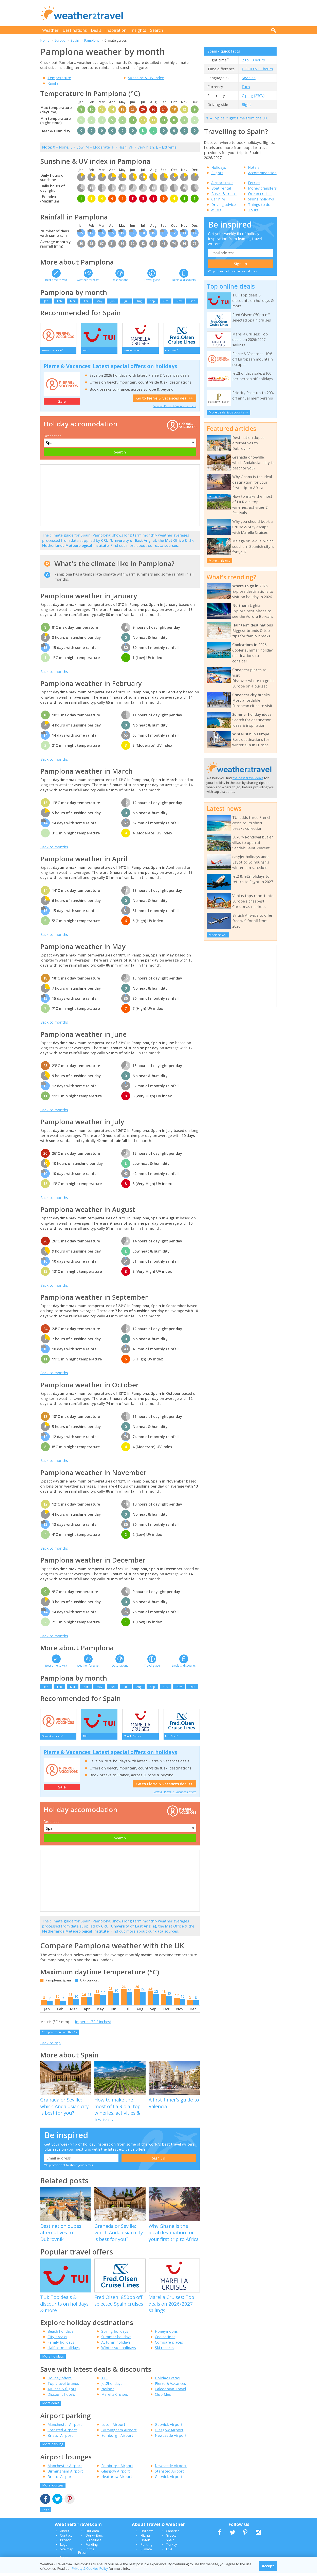 This screenshot has width=317, height=2576. Describe the element at coordinates (64, 2547) in the screenshot. I see `Legal` at that location.